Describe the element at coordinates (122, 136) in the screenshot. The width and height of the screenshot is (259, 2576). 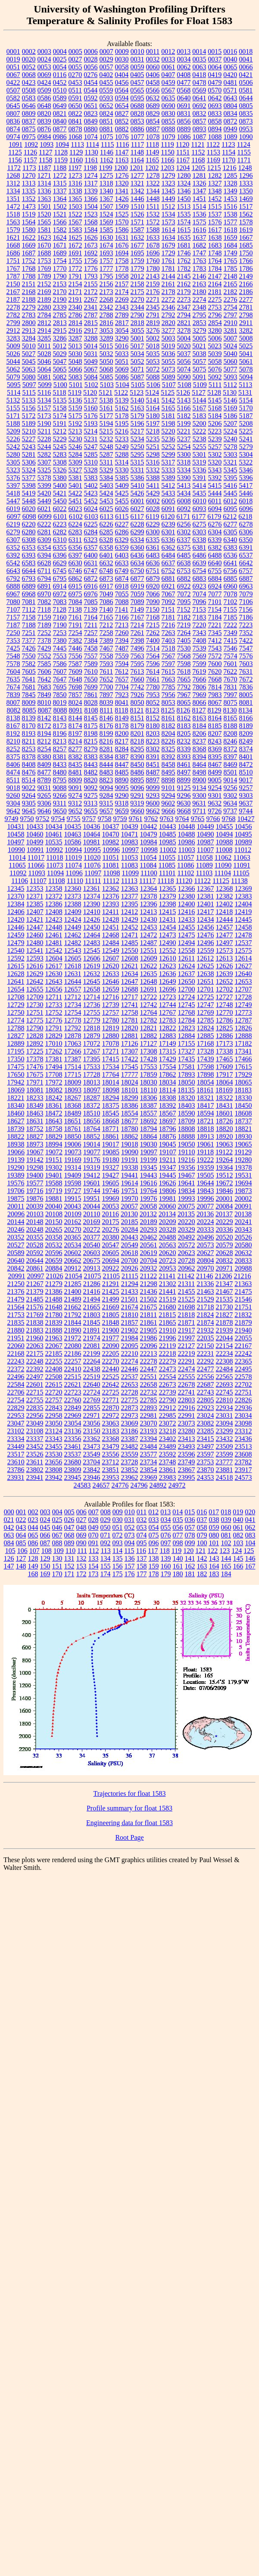
I see `1076` at that location.